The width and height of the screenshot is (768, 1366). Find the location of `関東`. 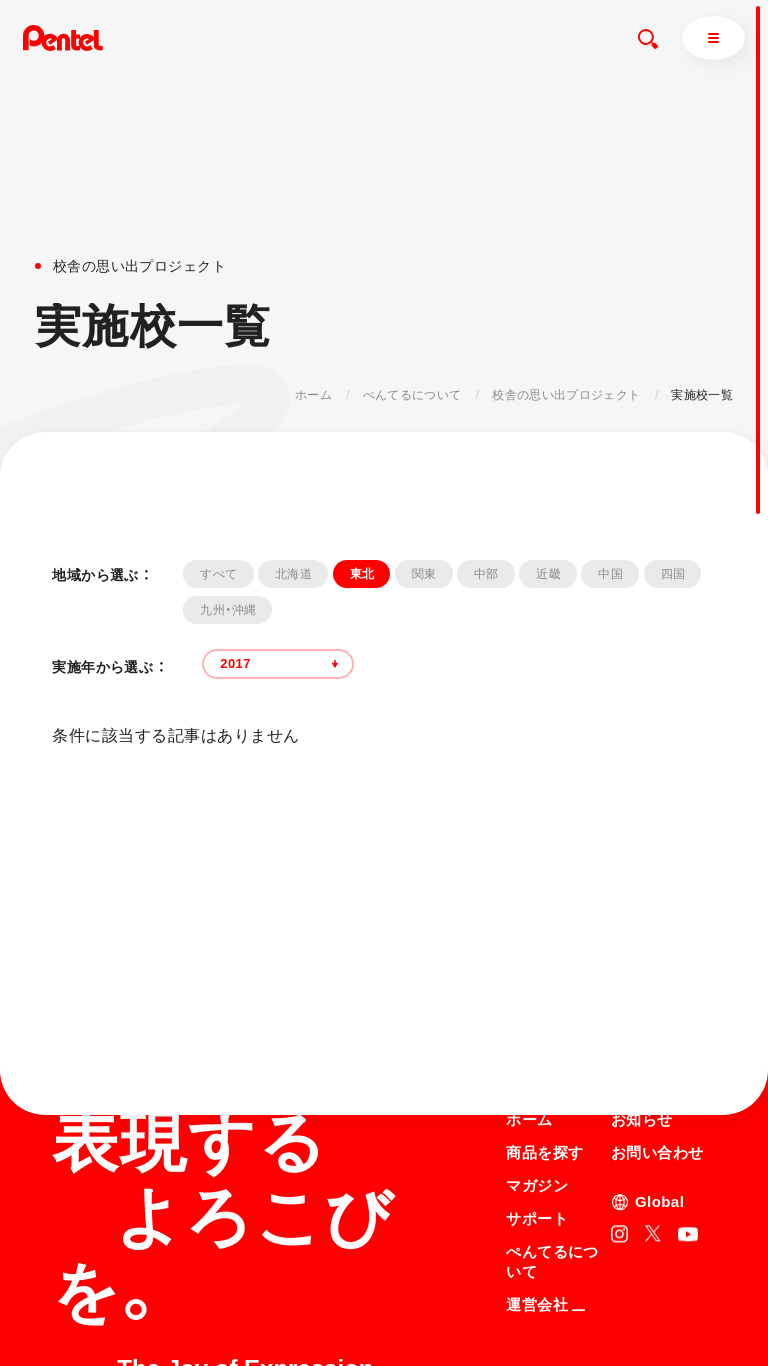

関東 is located at coordinates (424, 574).